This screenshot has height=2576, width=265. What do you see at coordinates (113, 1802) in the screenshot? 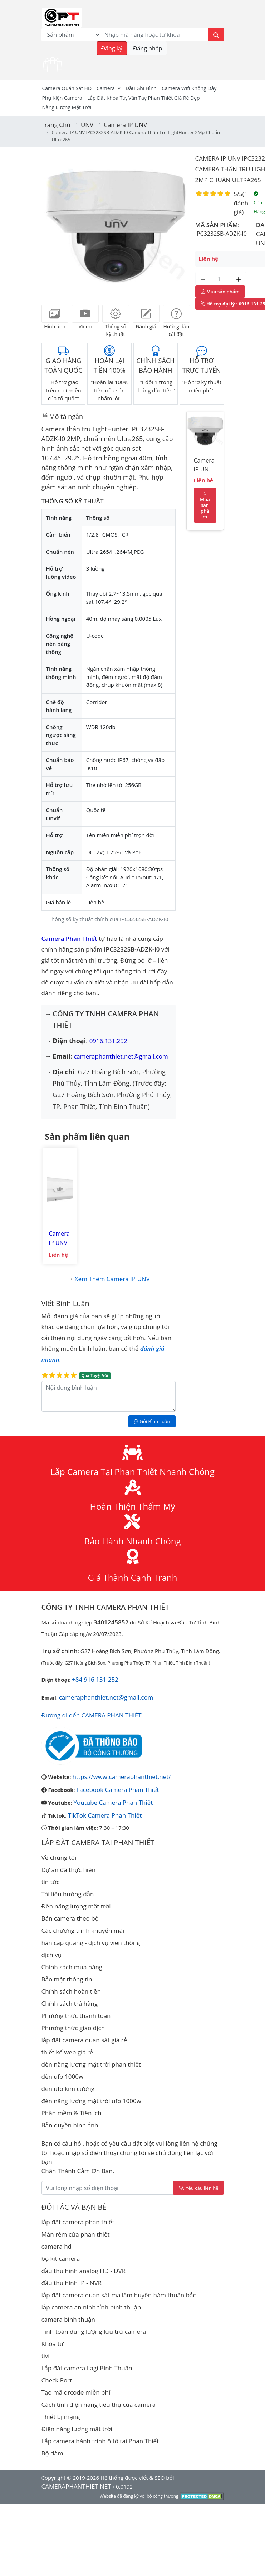
I see `Youtube Camera Phan Thiết` at bounding box center [113, 1802].